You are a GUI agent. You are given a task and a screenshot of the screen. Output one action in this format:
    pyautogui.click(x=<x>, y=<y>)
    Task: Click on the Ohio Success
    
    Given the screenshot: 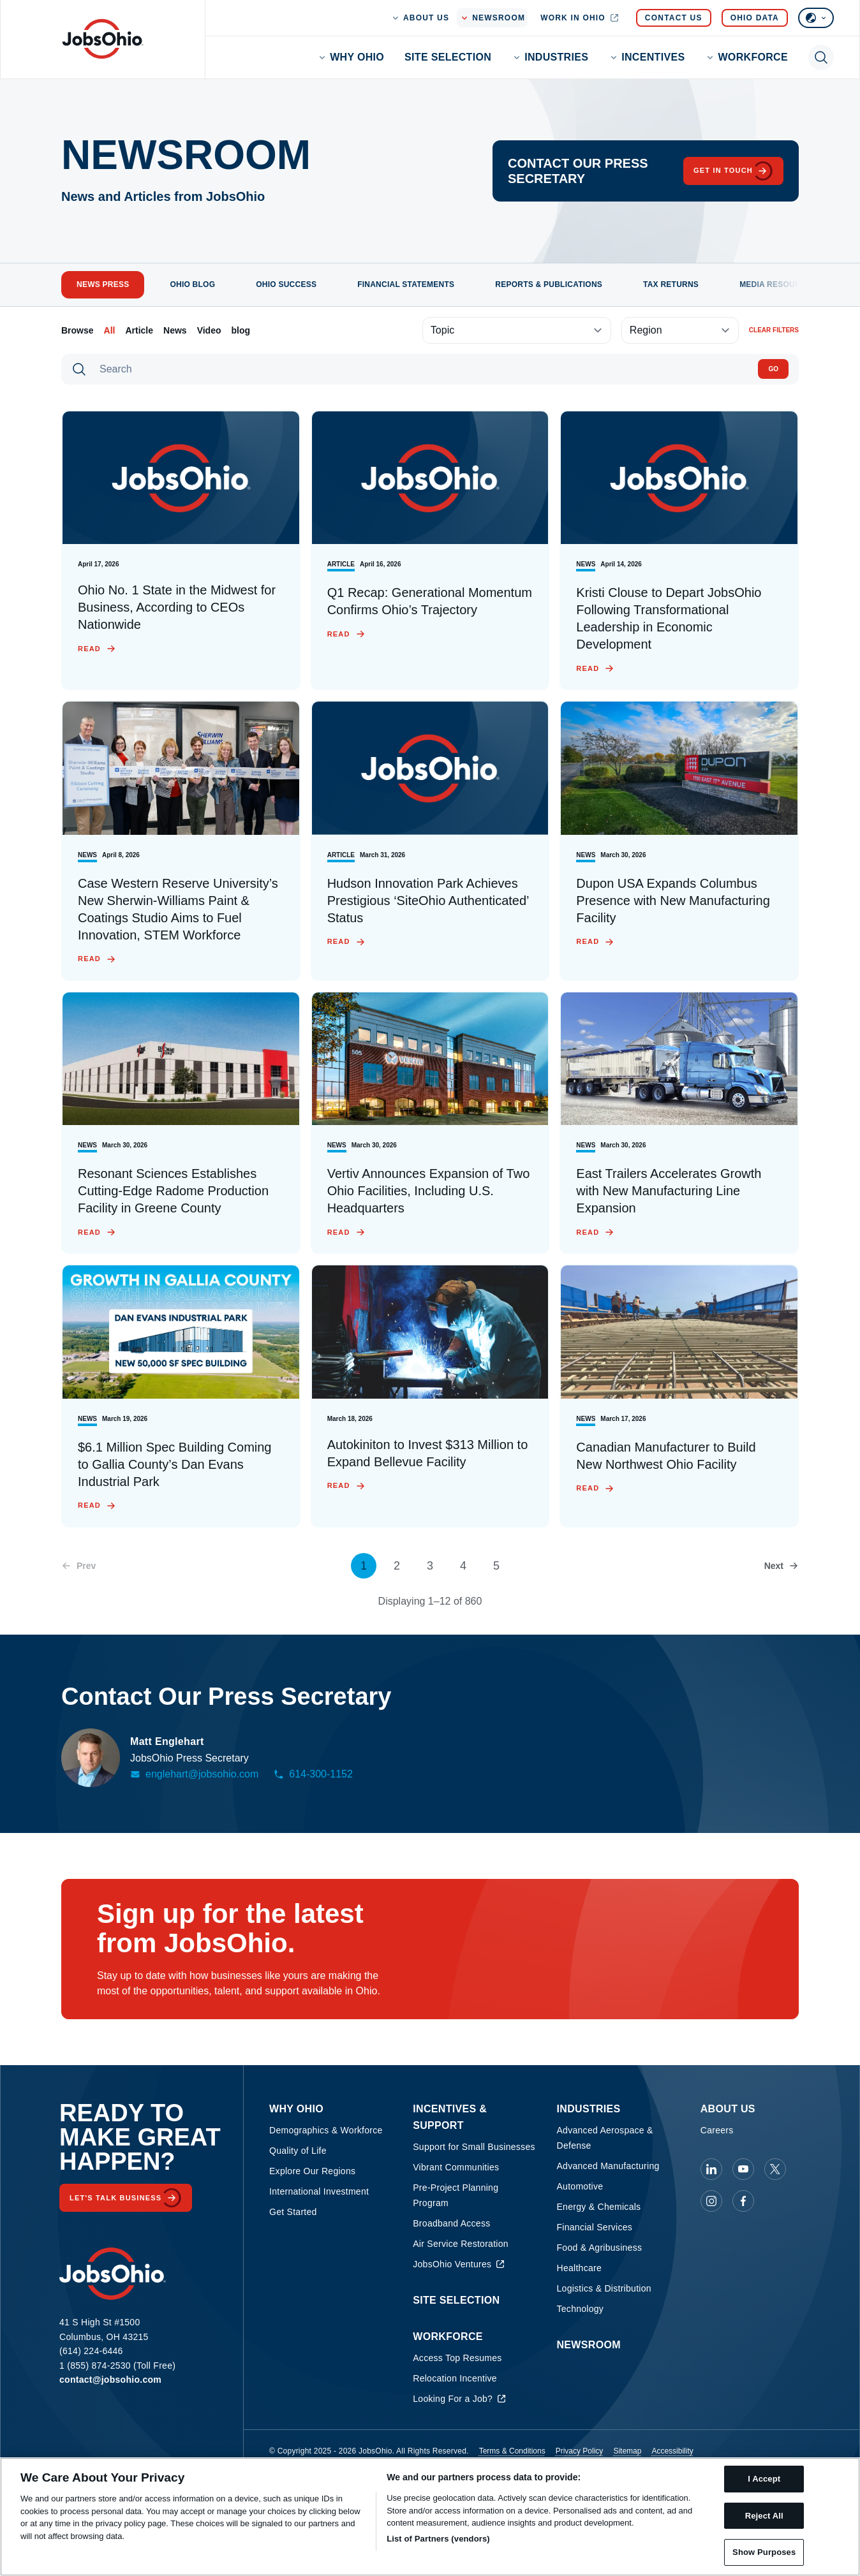 What is the action you would take?
    pyautogui.click(x=286, y=284)
    